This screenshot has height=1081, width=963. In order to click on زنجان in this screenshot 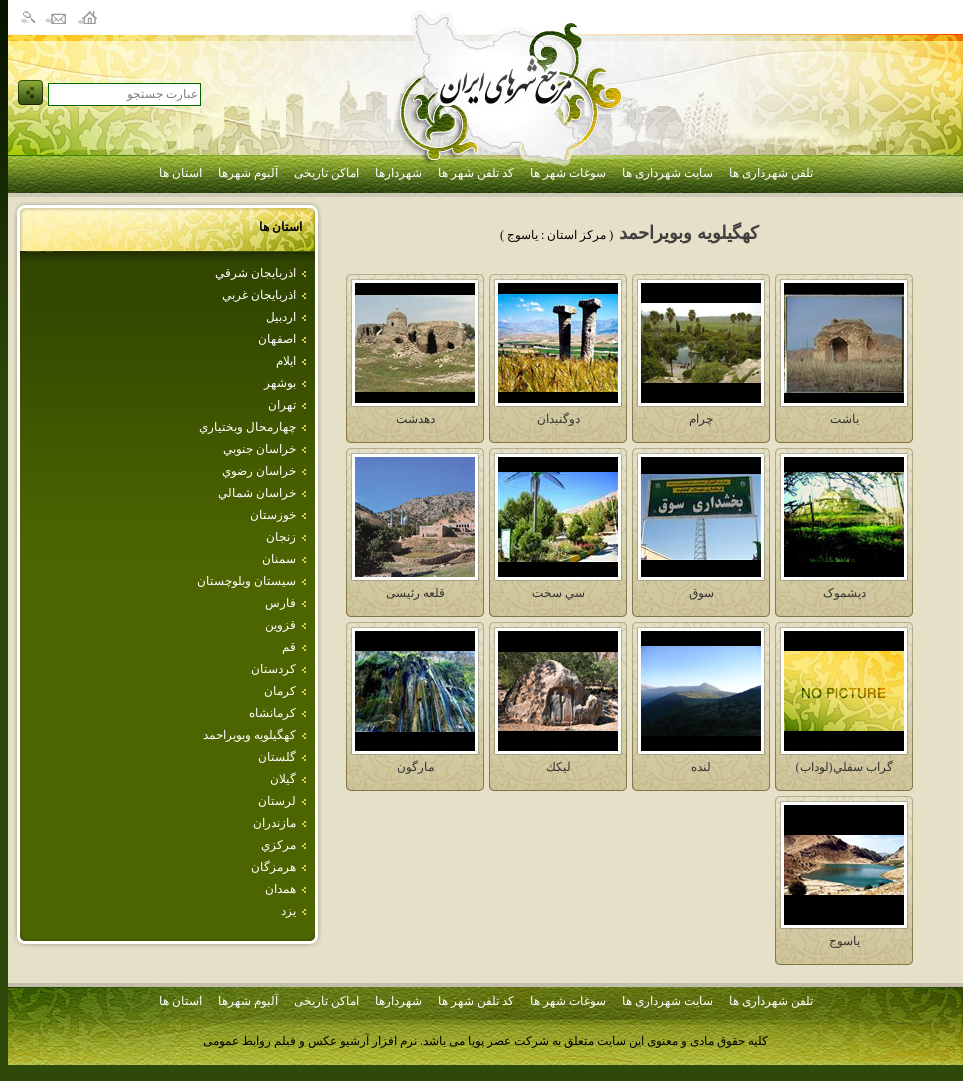, I will do `click(281, 537)`.